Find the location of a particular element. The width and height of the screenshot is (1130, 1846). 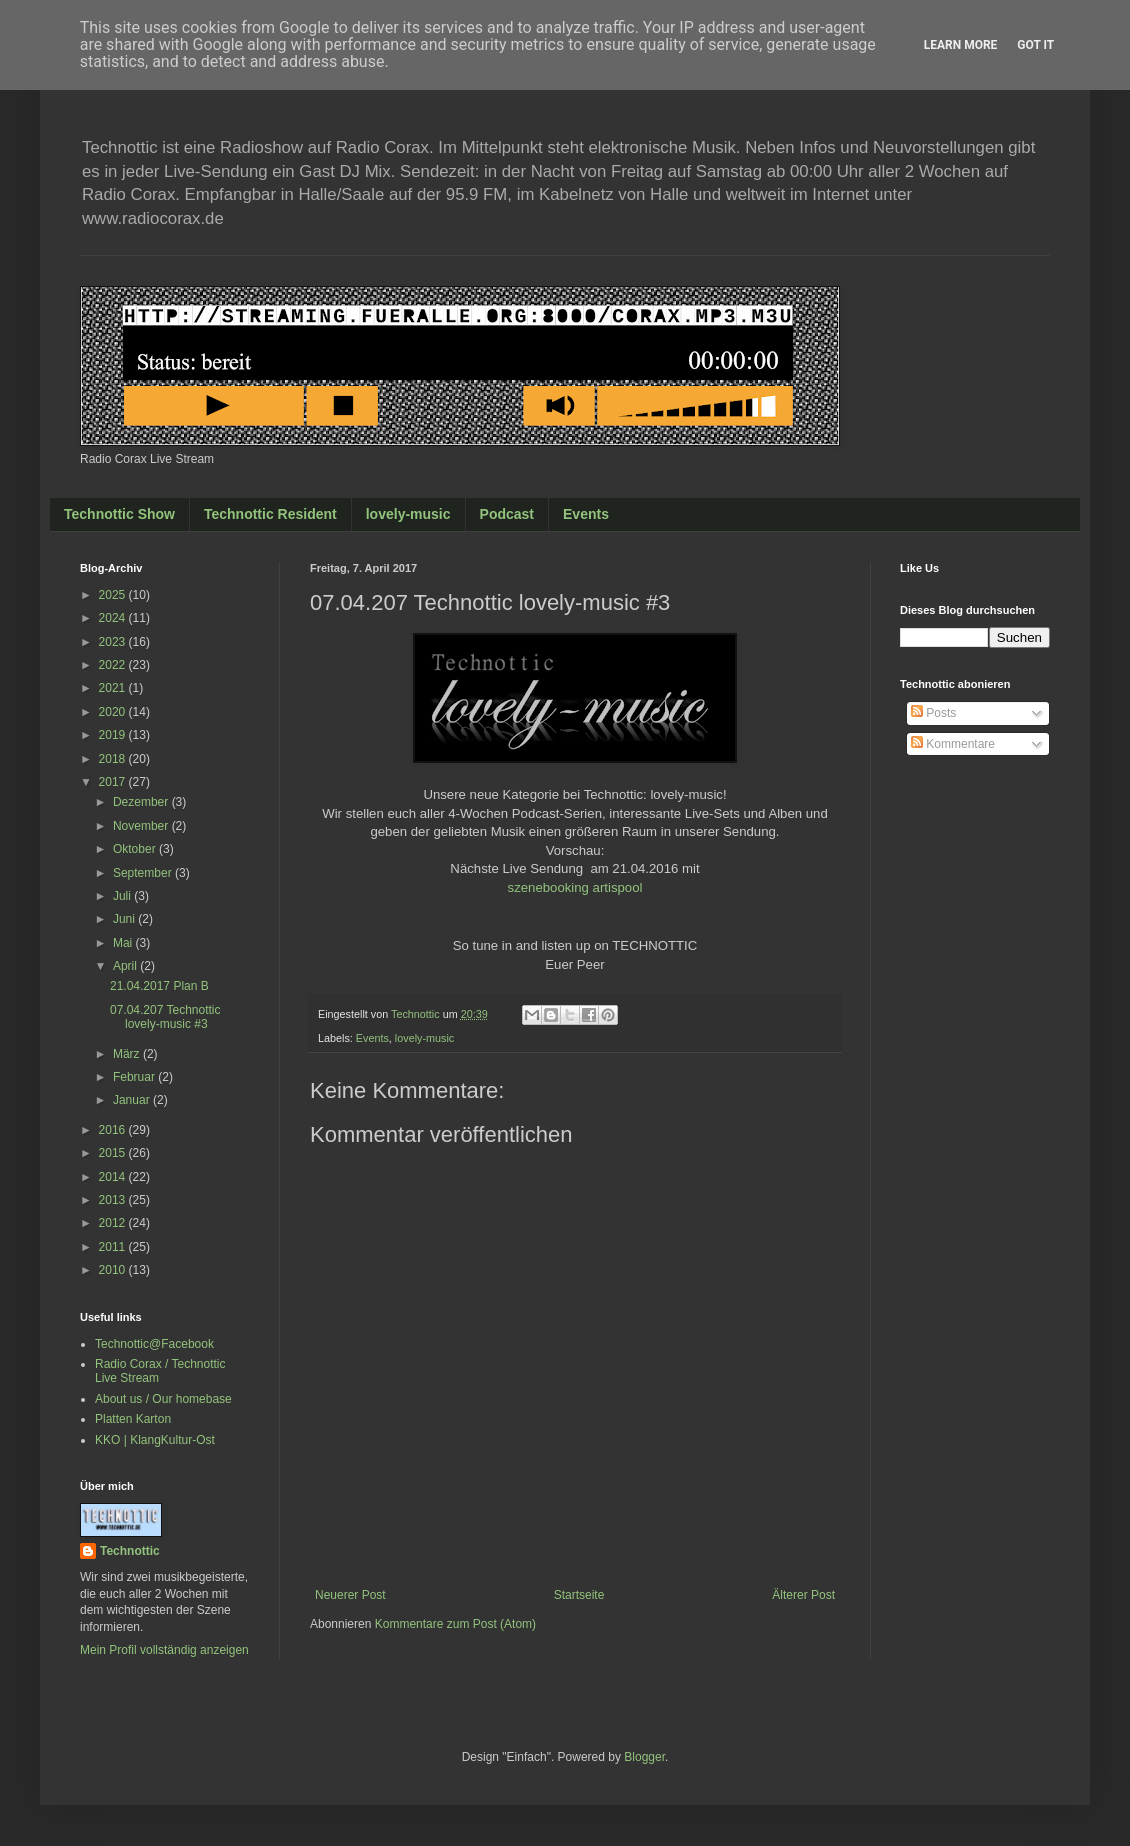

2017 is located at coordinates (114, 782).